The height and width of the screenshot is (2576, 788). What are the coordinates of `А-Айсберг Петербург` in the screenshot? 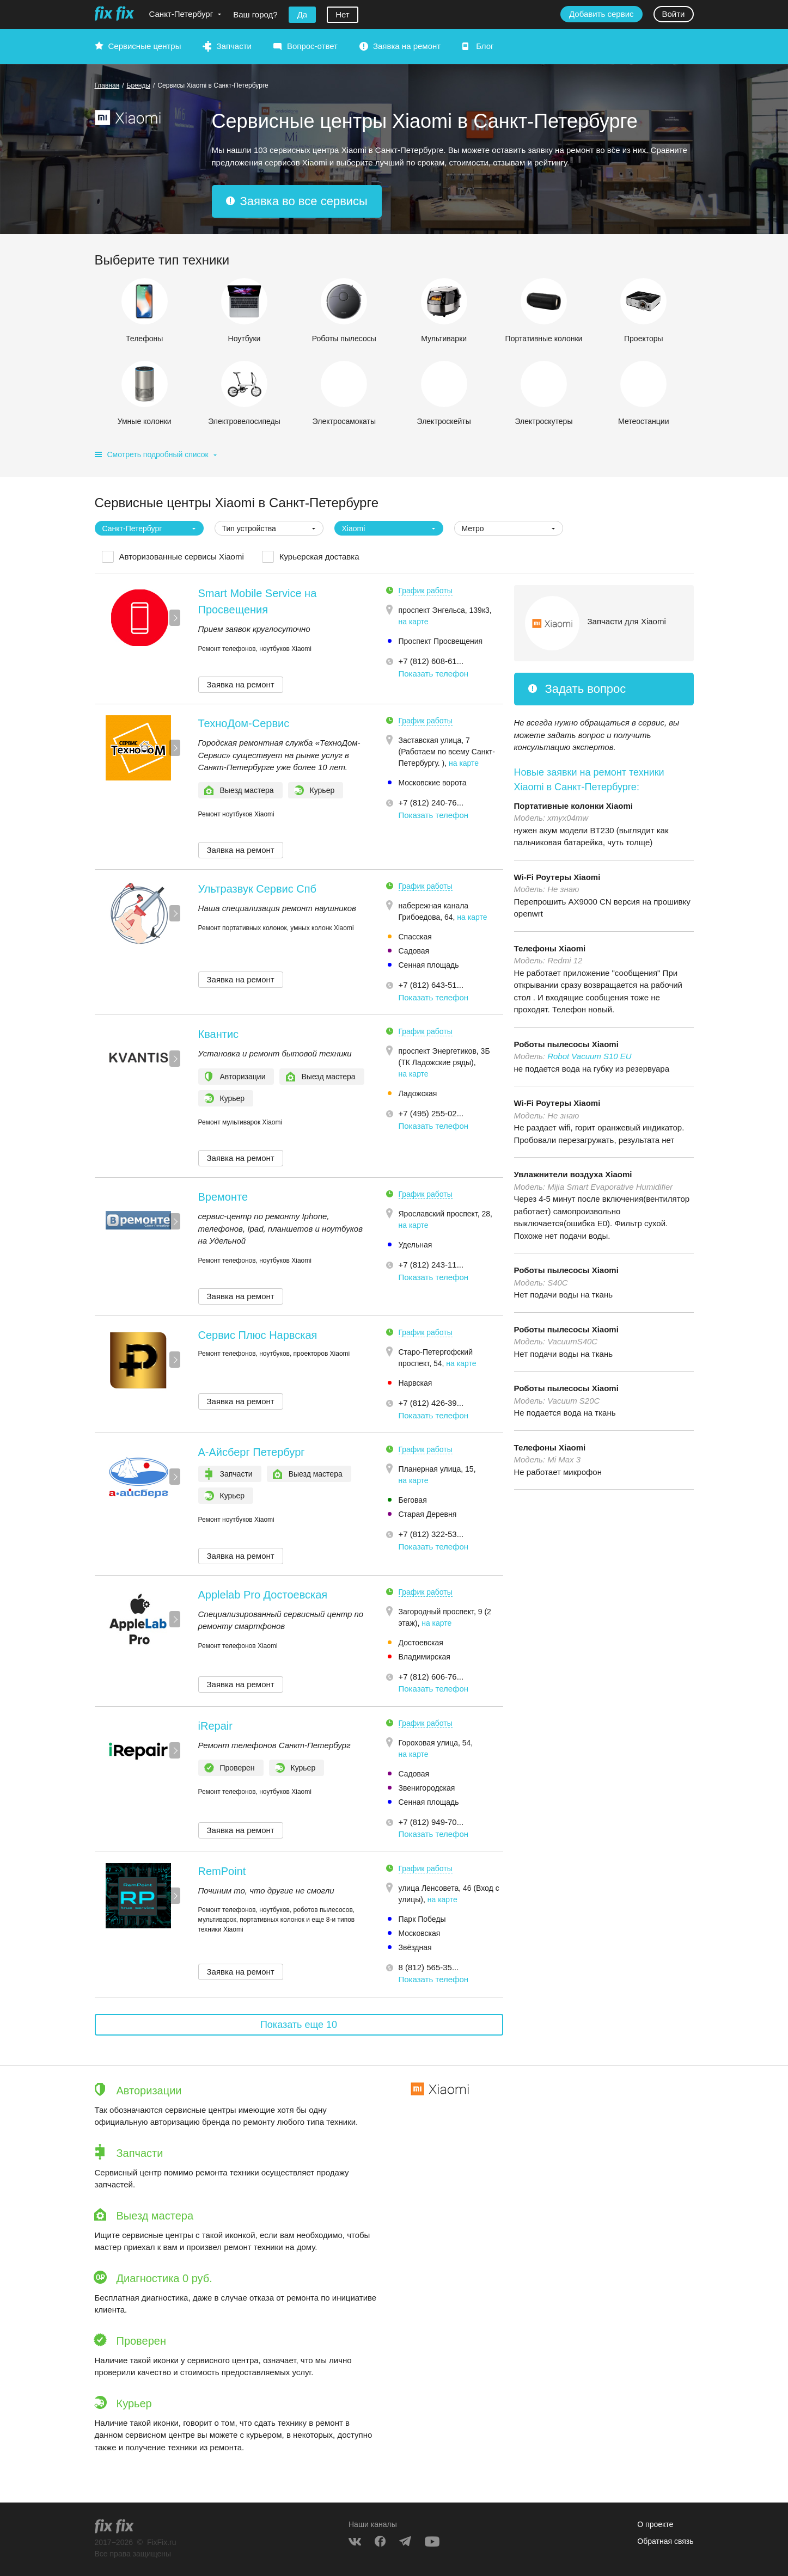 It's located at (251, 1452).